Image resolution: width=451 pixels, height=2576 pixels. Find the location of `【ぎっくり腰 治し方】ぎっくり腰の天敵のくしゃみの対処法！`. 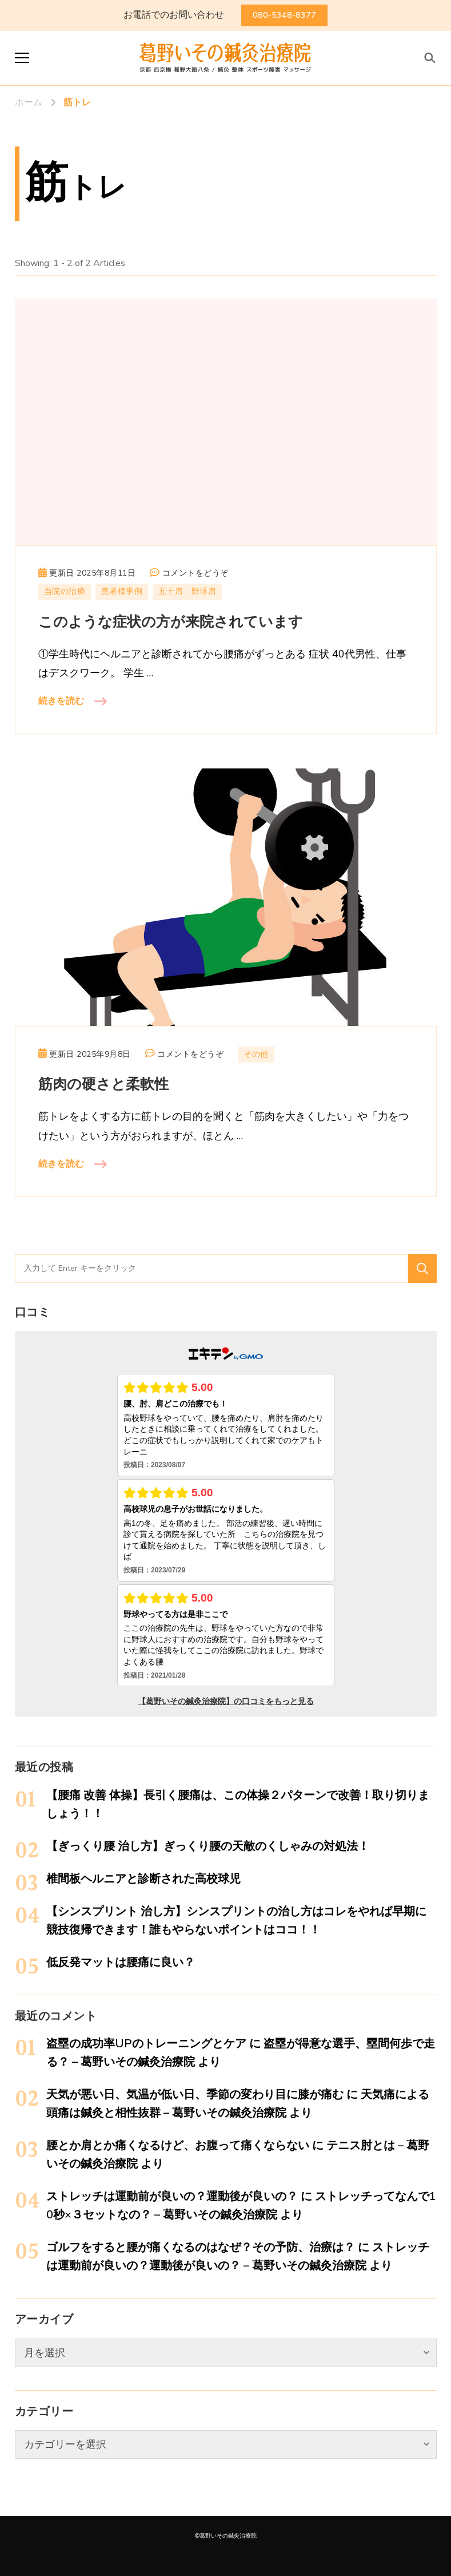

【ぎっくり腰 治し方】ぎっくり腰の天敵のくしゃみの対処法！ is located at coordinates (207, 1846).